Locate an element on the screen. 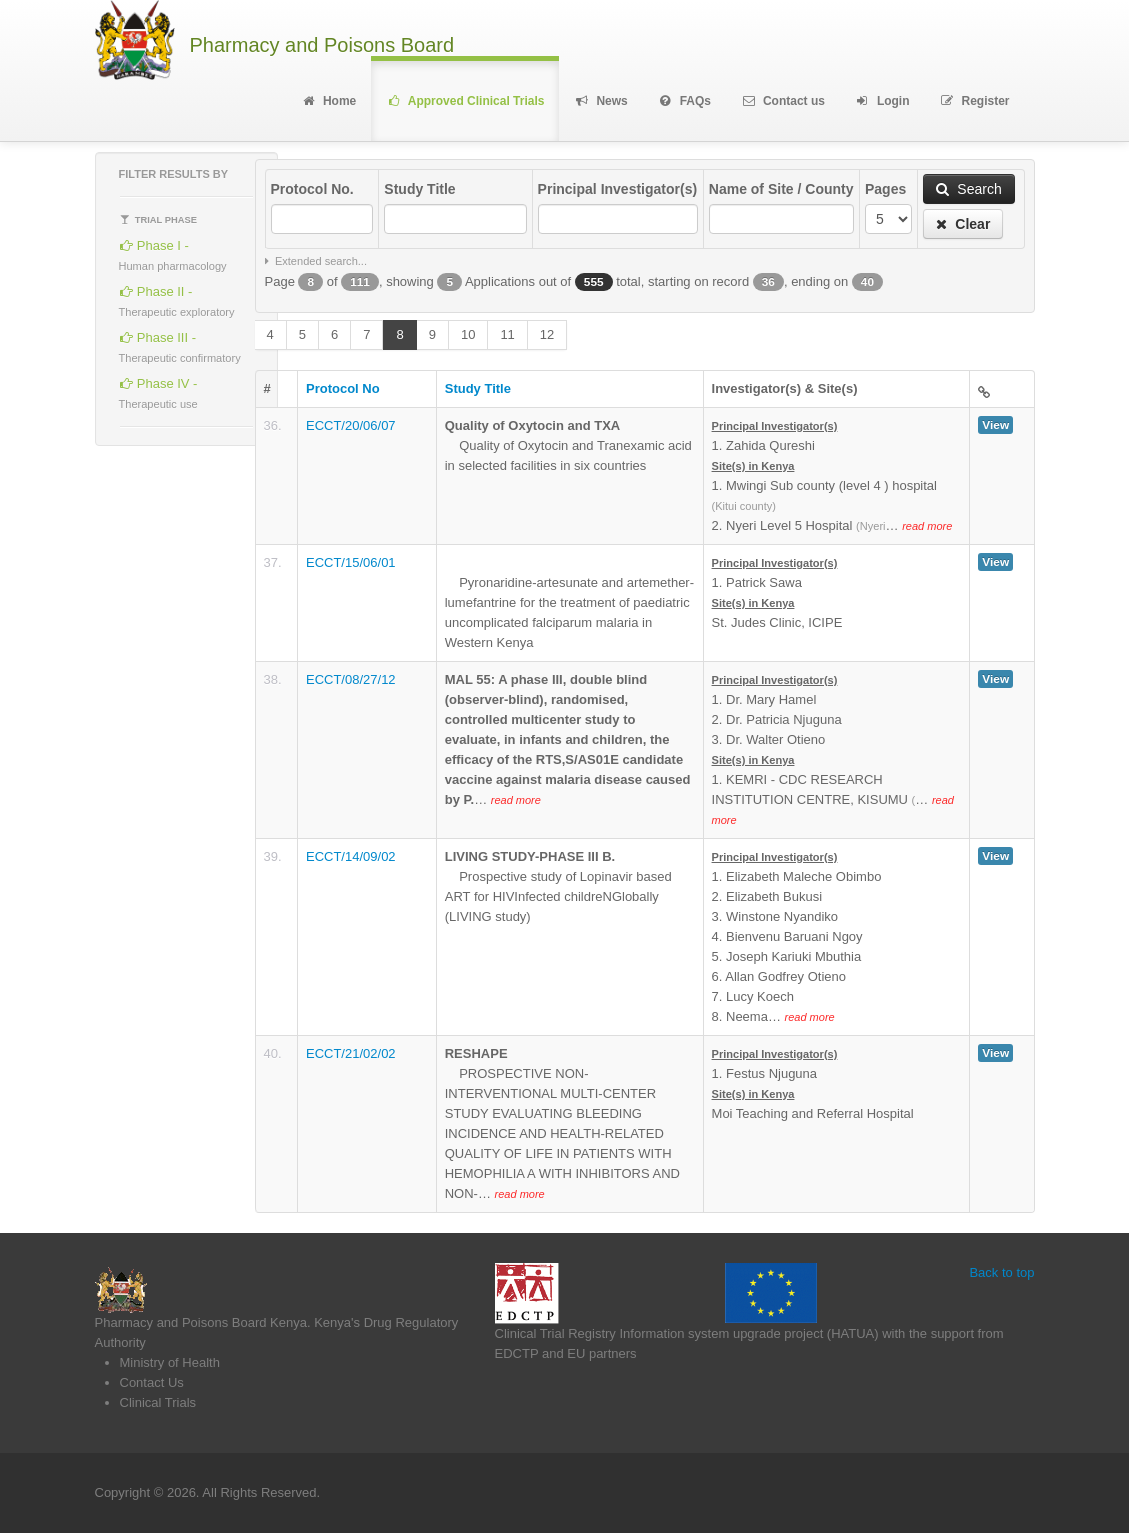  Search is located at coordinates (968, 189).